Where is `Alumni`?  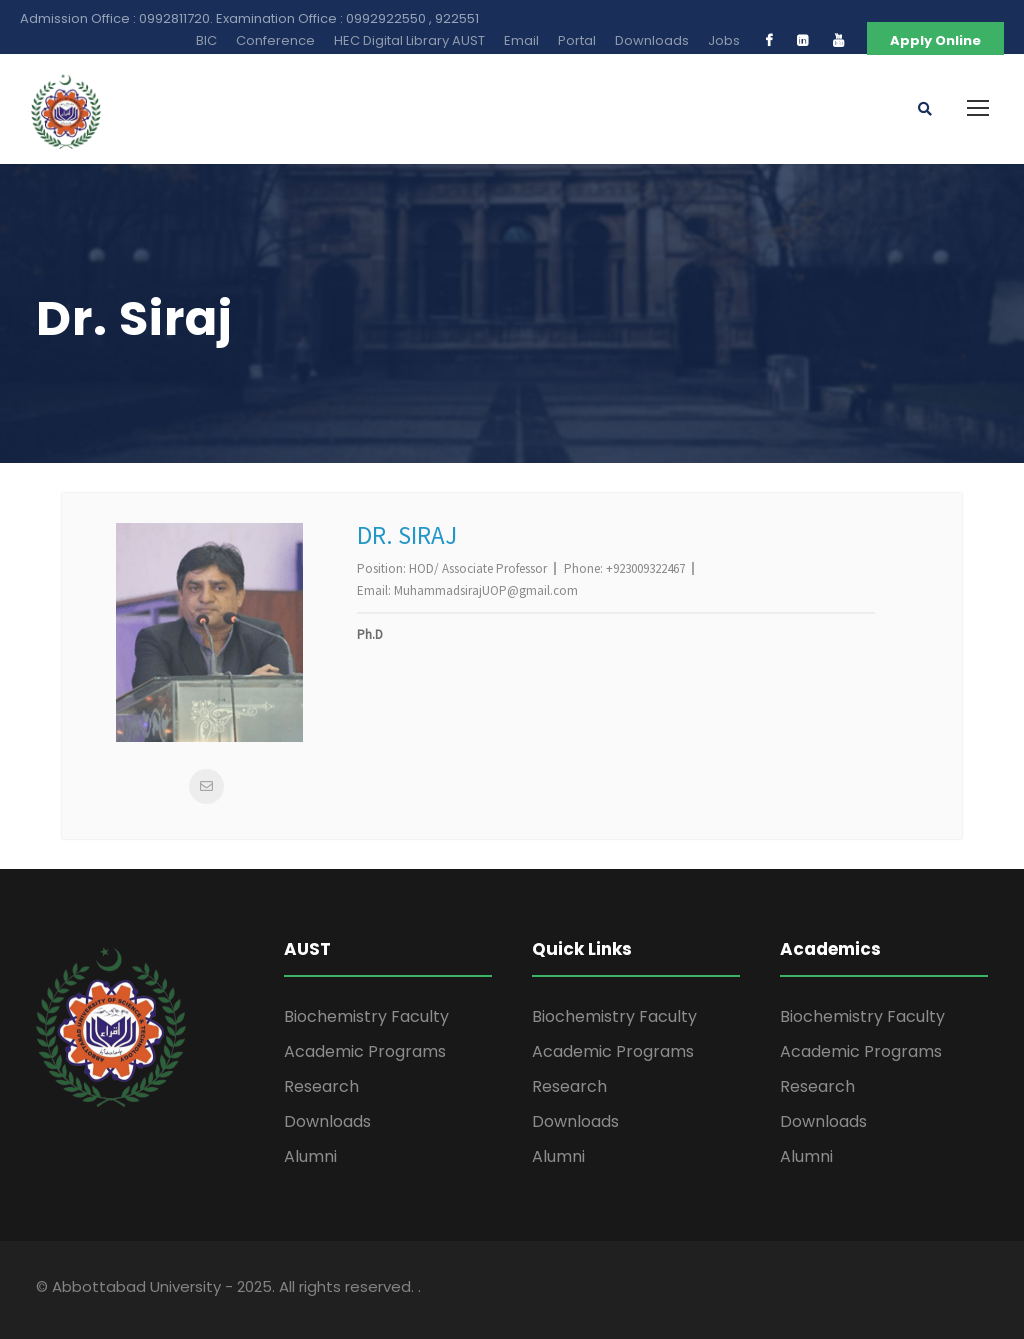 Alumni is located at coordinates (310, 1156).